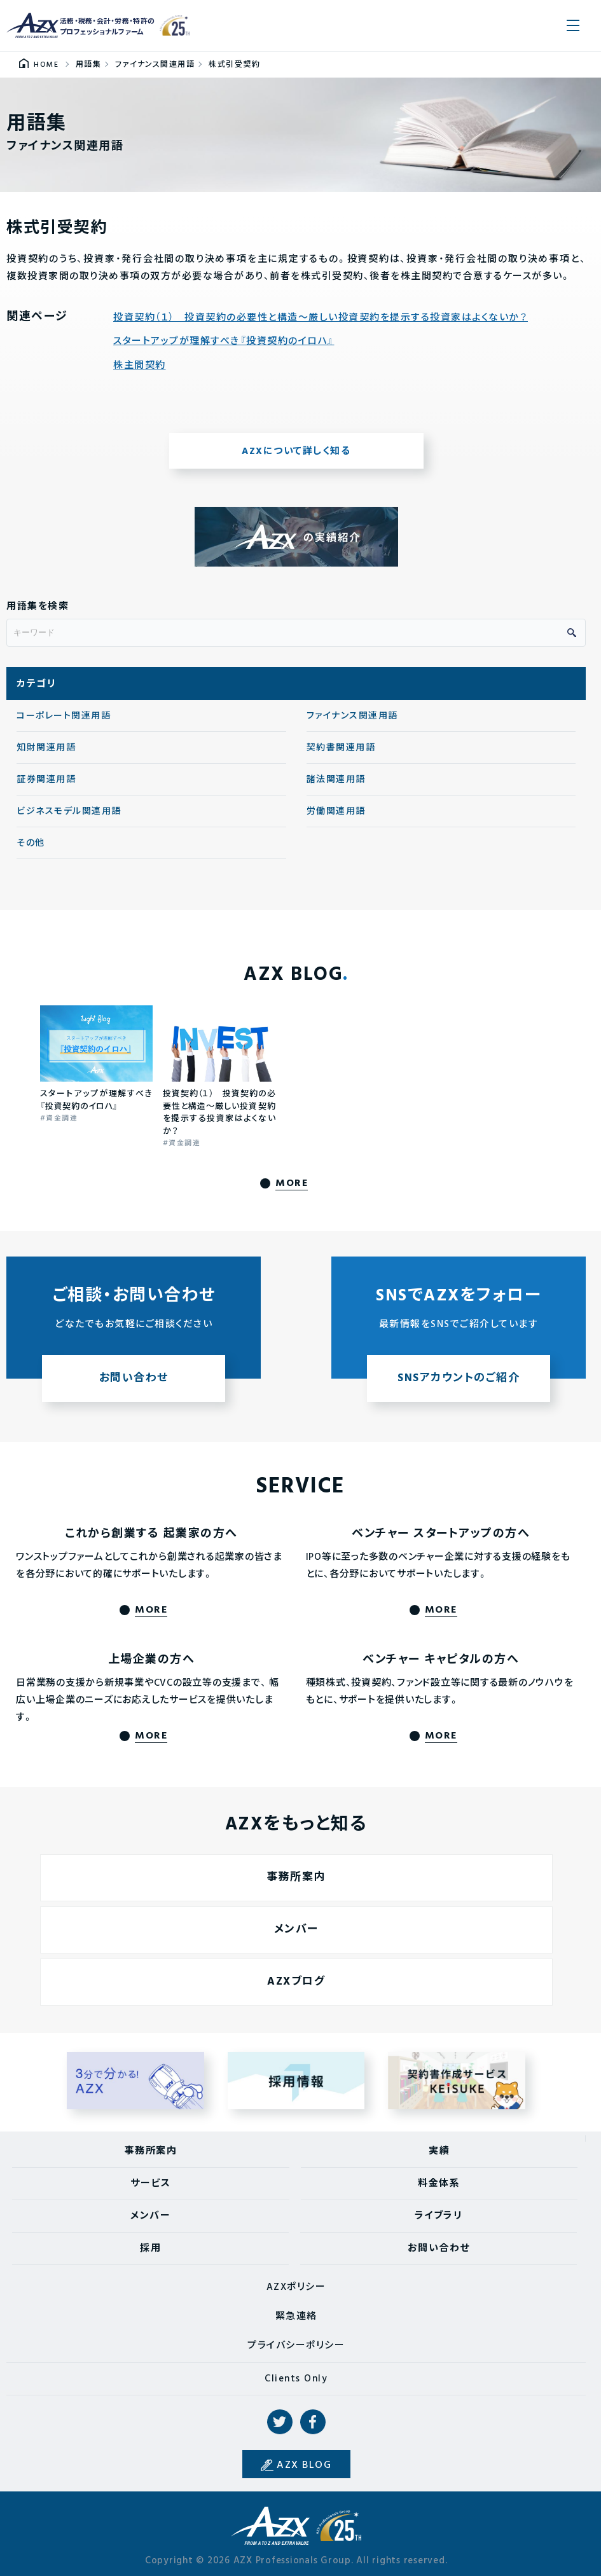 The image size is (601, 2576). What do you see at coordinates (439, 2151) in the screenshot?
I see `実績` at bounding box center [439, 2151].